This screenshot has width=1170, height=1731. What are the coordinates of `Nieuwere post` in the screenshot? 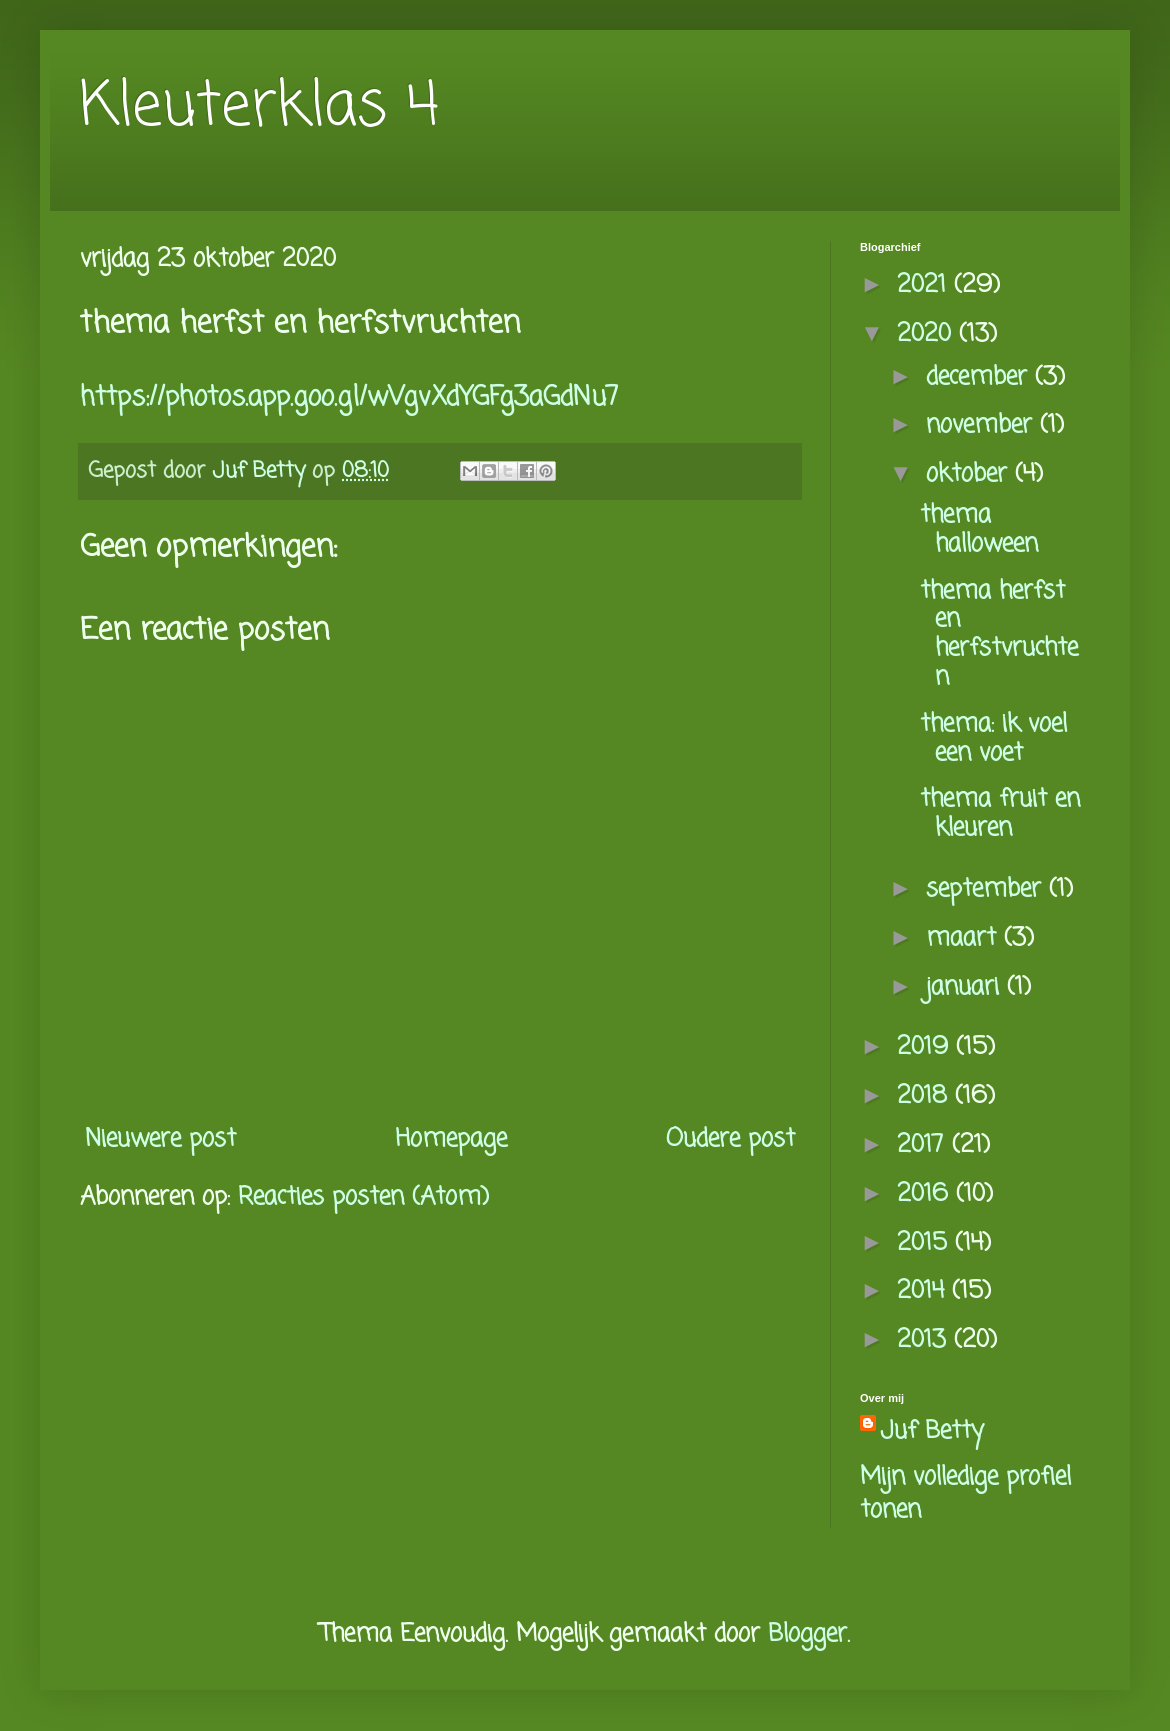 It's located at (160, 1139).